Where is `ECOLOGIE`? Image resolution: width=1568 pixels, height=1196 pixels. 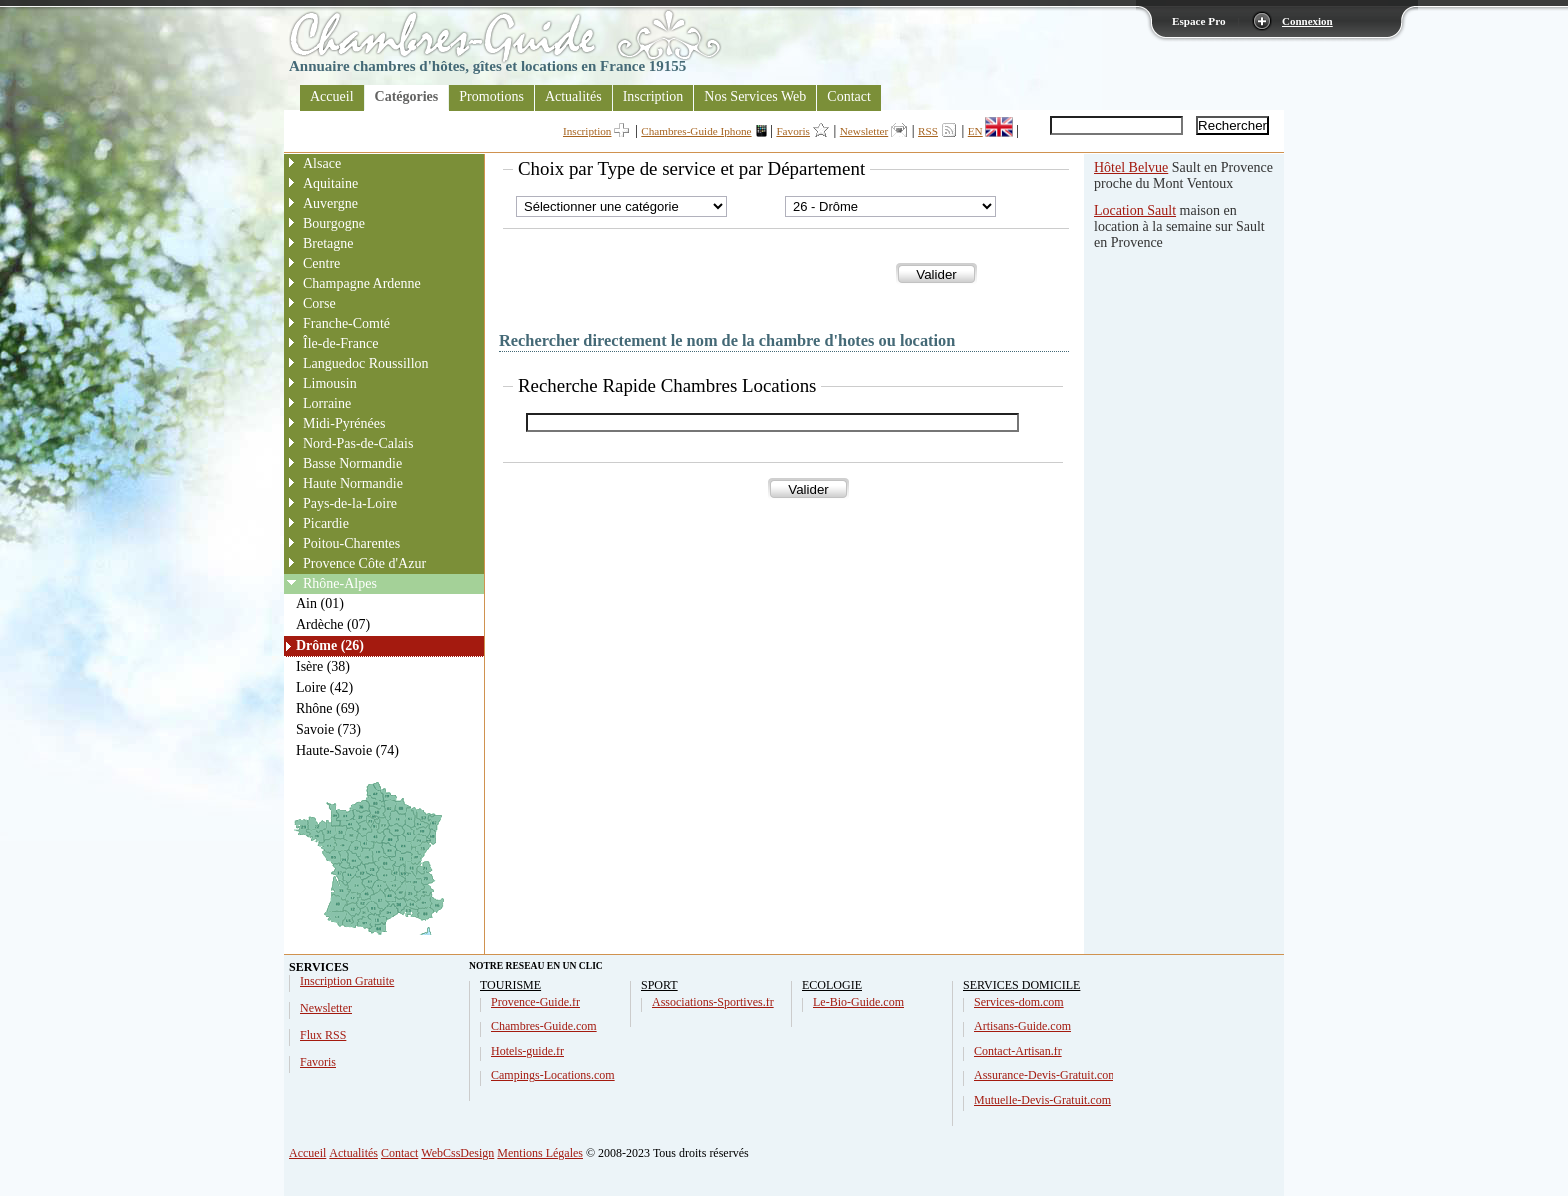
ECOLOGIE is located at coordinates (832, 985).